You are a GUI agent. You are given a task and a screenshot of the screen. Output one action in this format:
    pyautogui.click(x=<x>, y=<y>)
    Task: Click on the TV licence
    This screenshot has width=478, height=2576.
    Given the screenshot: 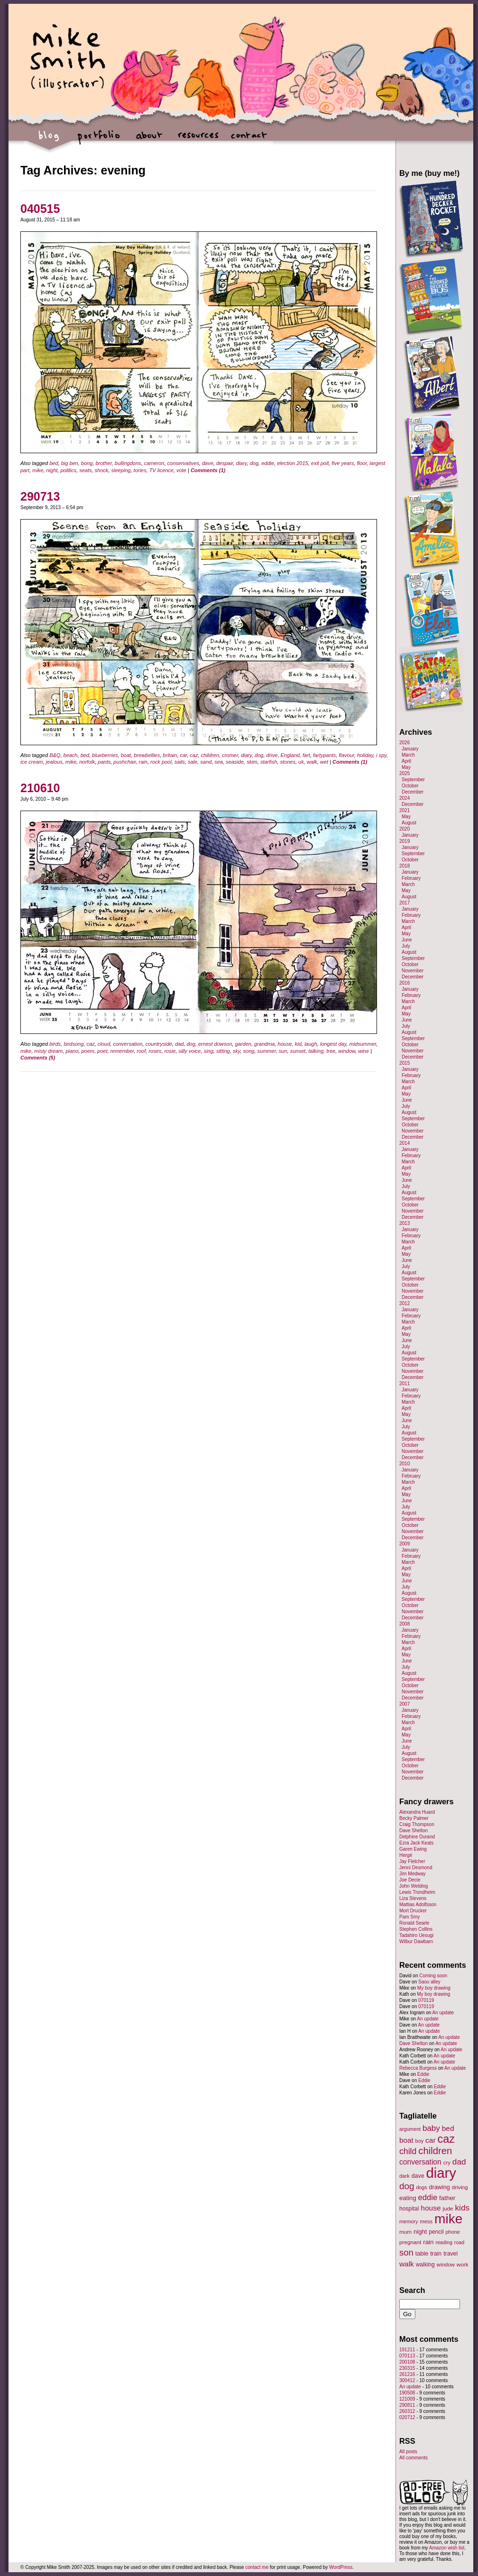 What is the action you would take?
    pyautogui.click(x=161, y=470)
    